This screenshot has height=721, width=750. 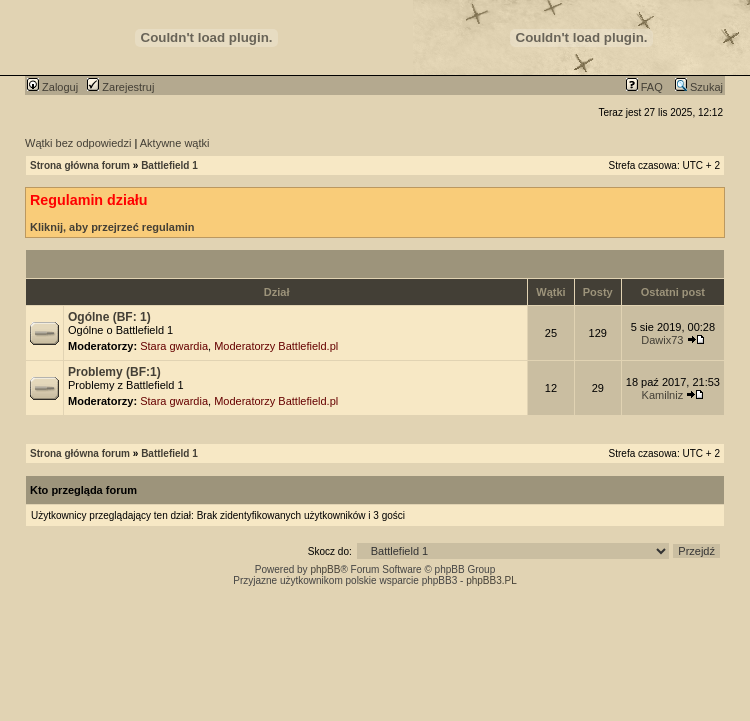 I want to click on Ogólne (BF: 1), so click(x=109, y=317).